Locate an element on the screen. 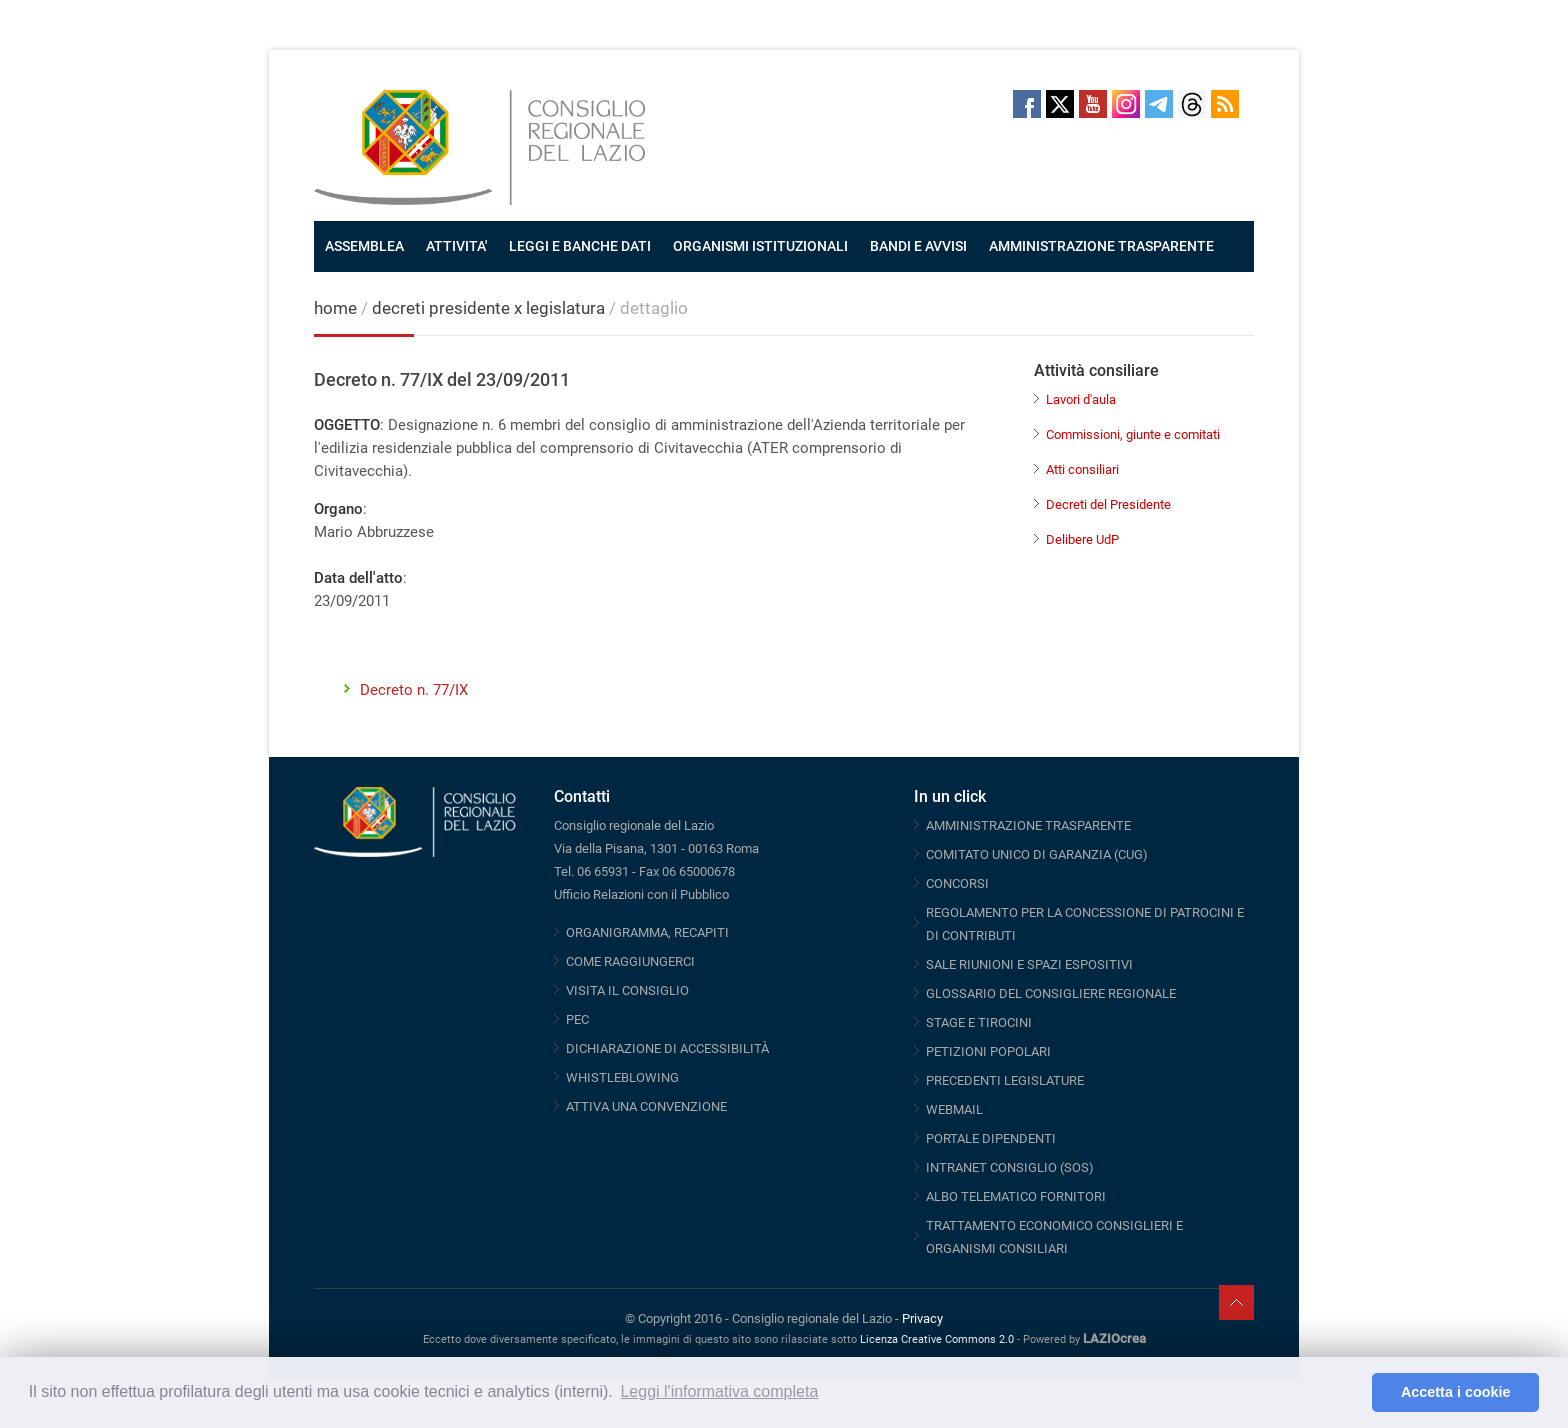 This screenshot has width=1568, height=1428. AMMINISTRAZIONE TRASPARENTE is located at coordinates (1101, 246).